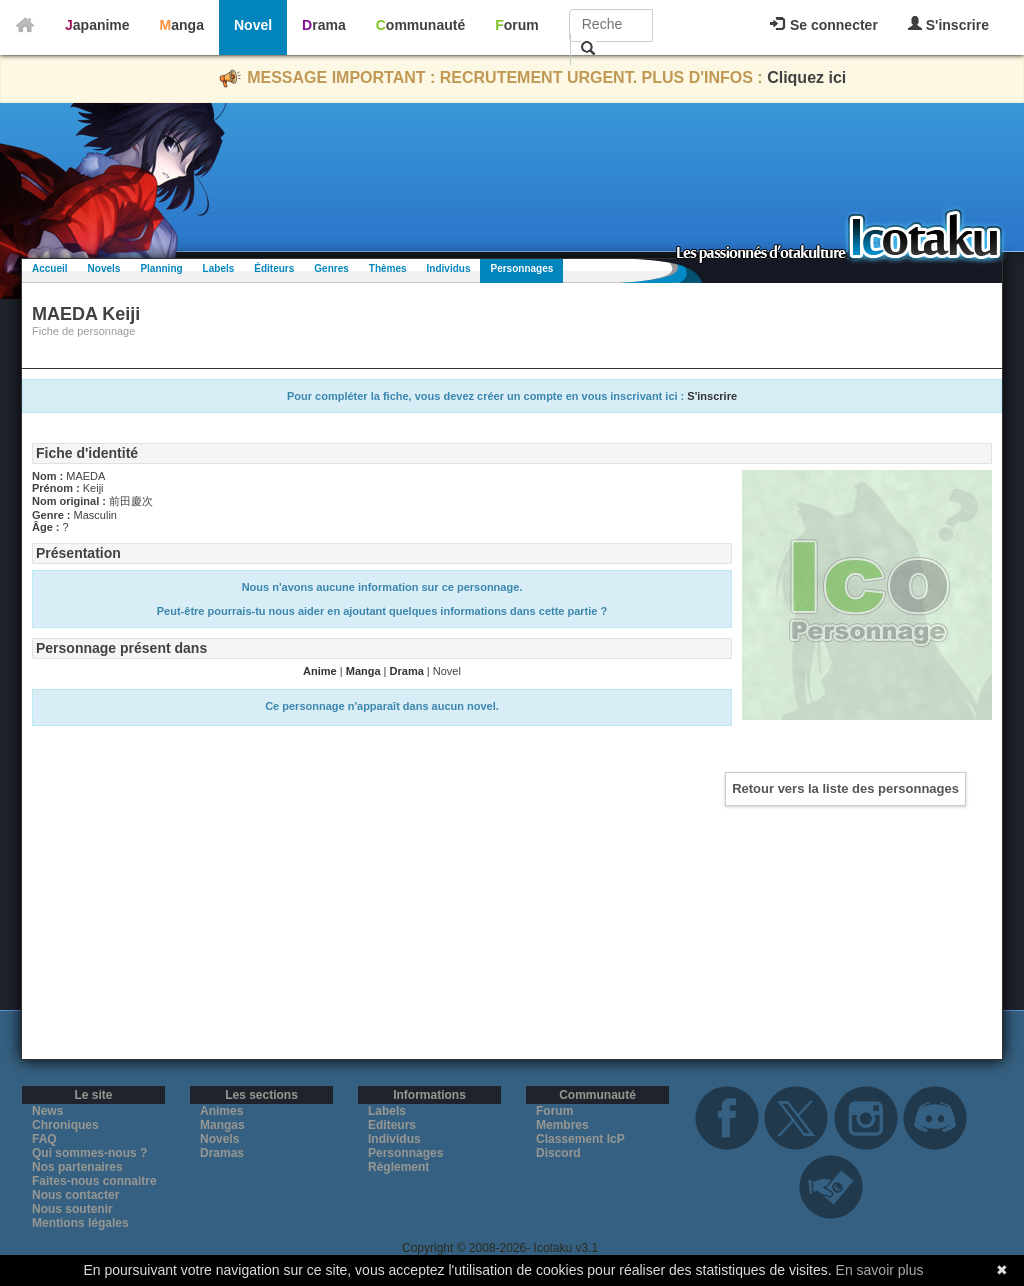 The width and height of the screenshot is (1024, 1286). What do you see at coordinates (222, 1153) in the screenshot?
I see `Dramas` at bounding box center [222, 1153].